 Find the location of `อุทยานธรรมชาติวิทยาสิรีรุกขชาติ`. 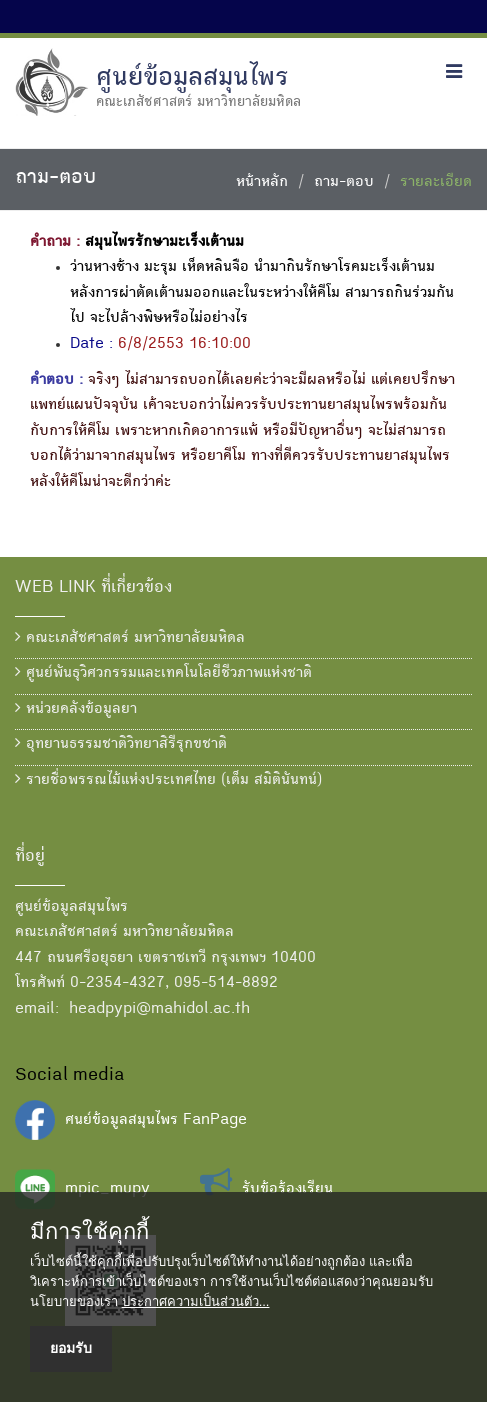

อุทยานธรรมชาติวิทยาสิรีรุกขชาติ is located at coordinates (121, 744).